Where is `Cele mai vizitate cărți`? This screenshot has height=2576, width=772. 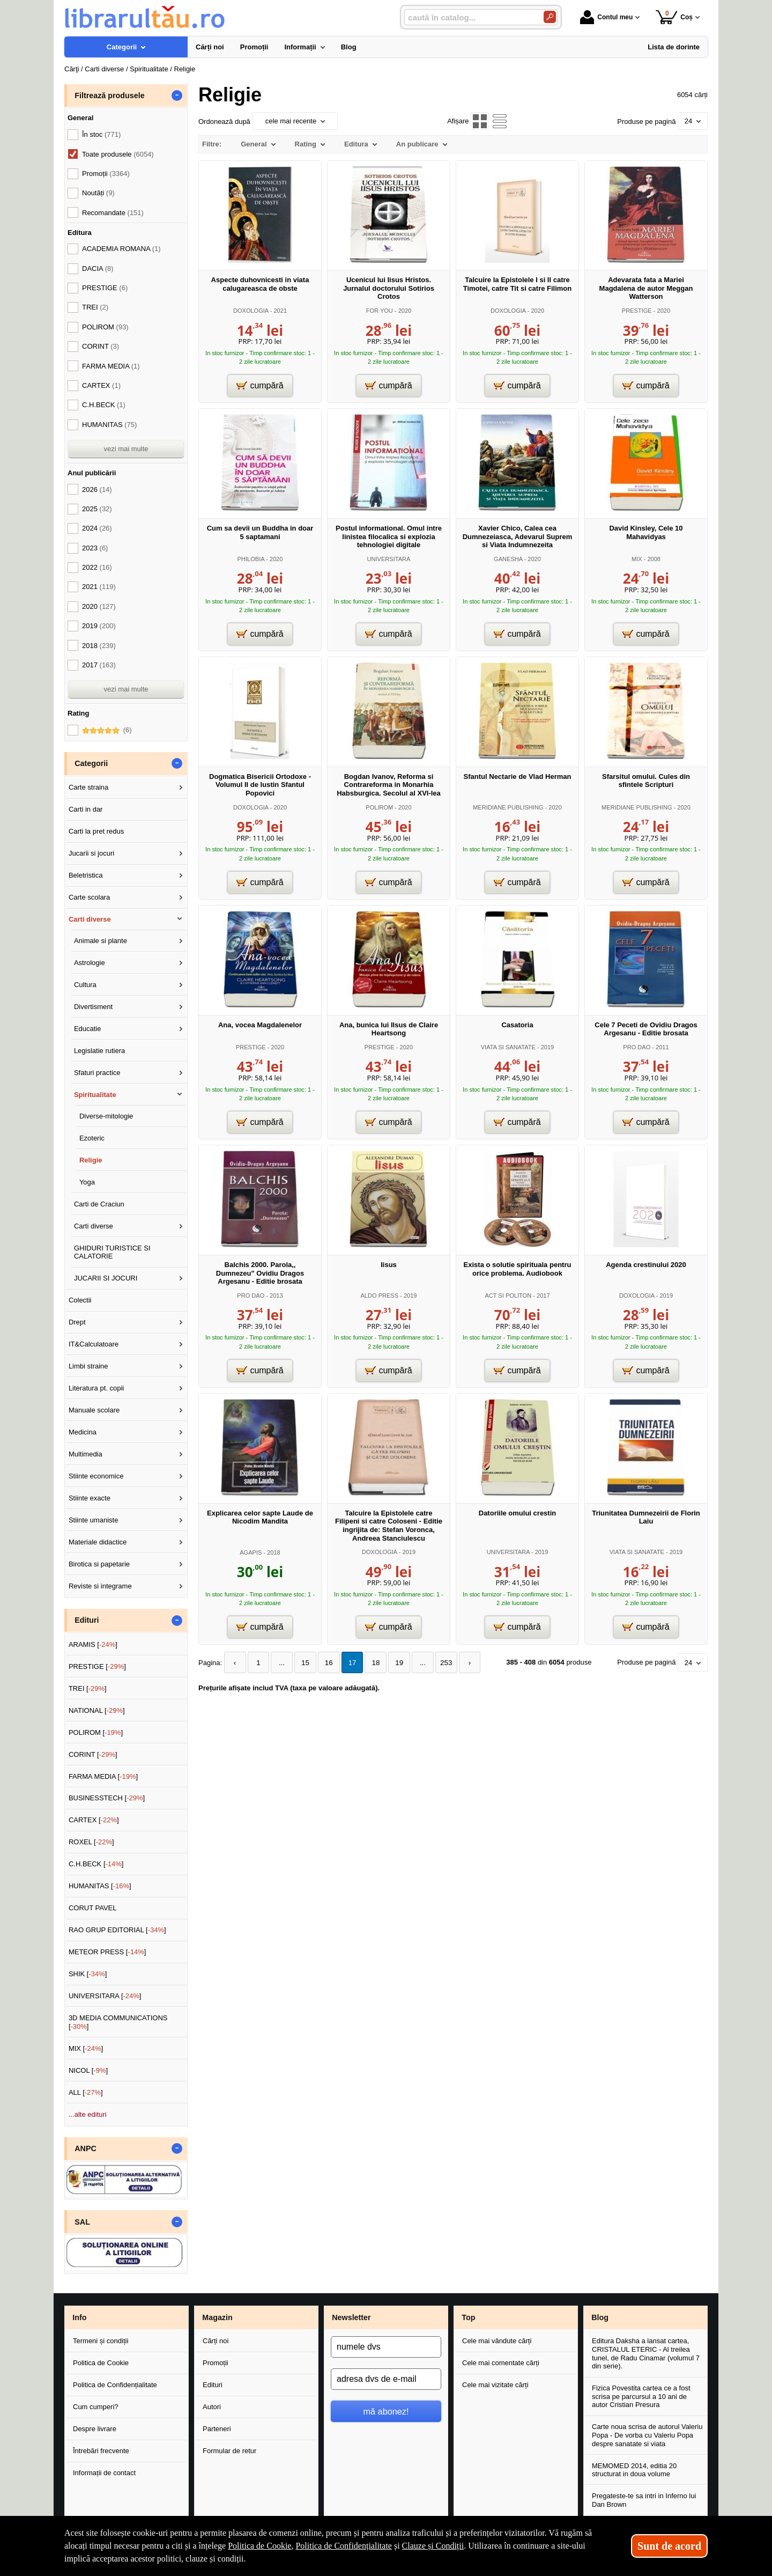 Cele mai vizitate cărți is located at coordinates (495, 2385).